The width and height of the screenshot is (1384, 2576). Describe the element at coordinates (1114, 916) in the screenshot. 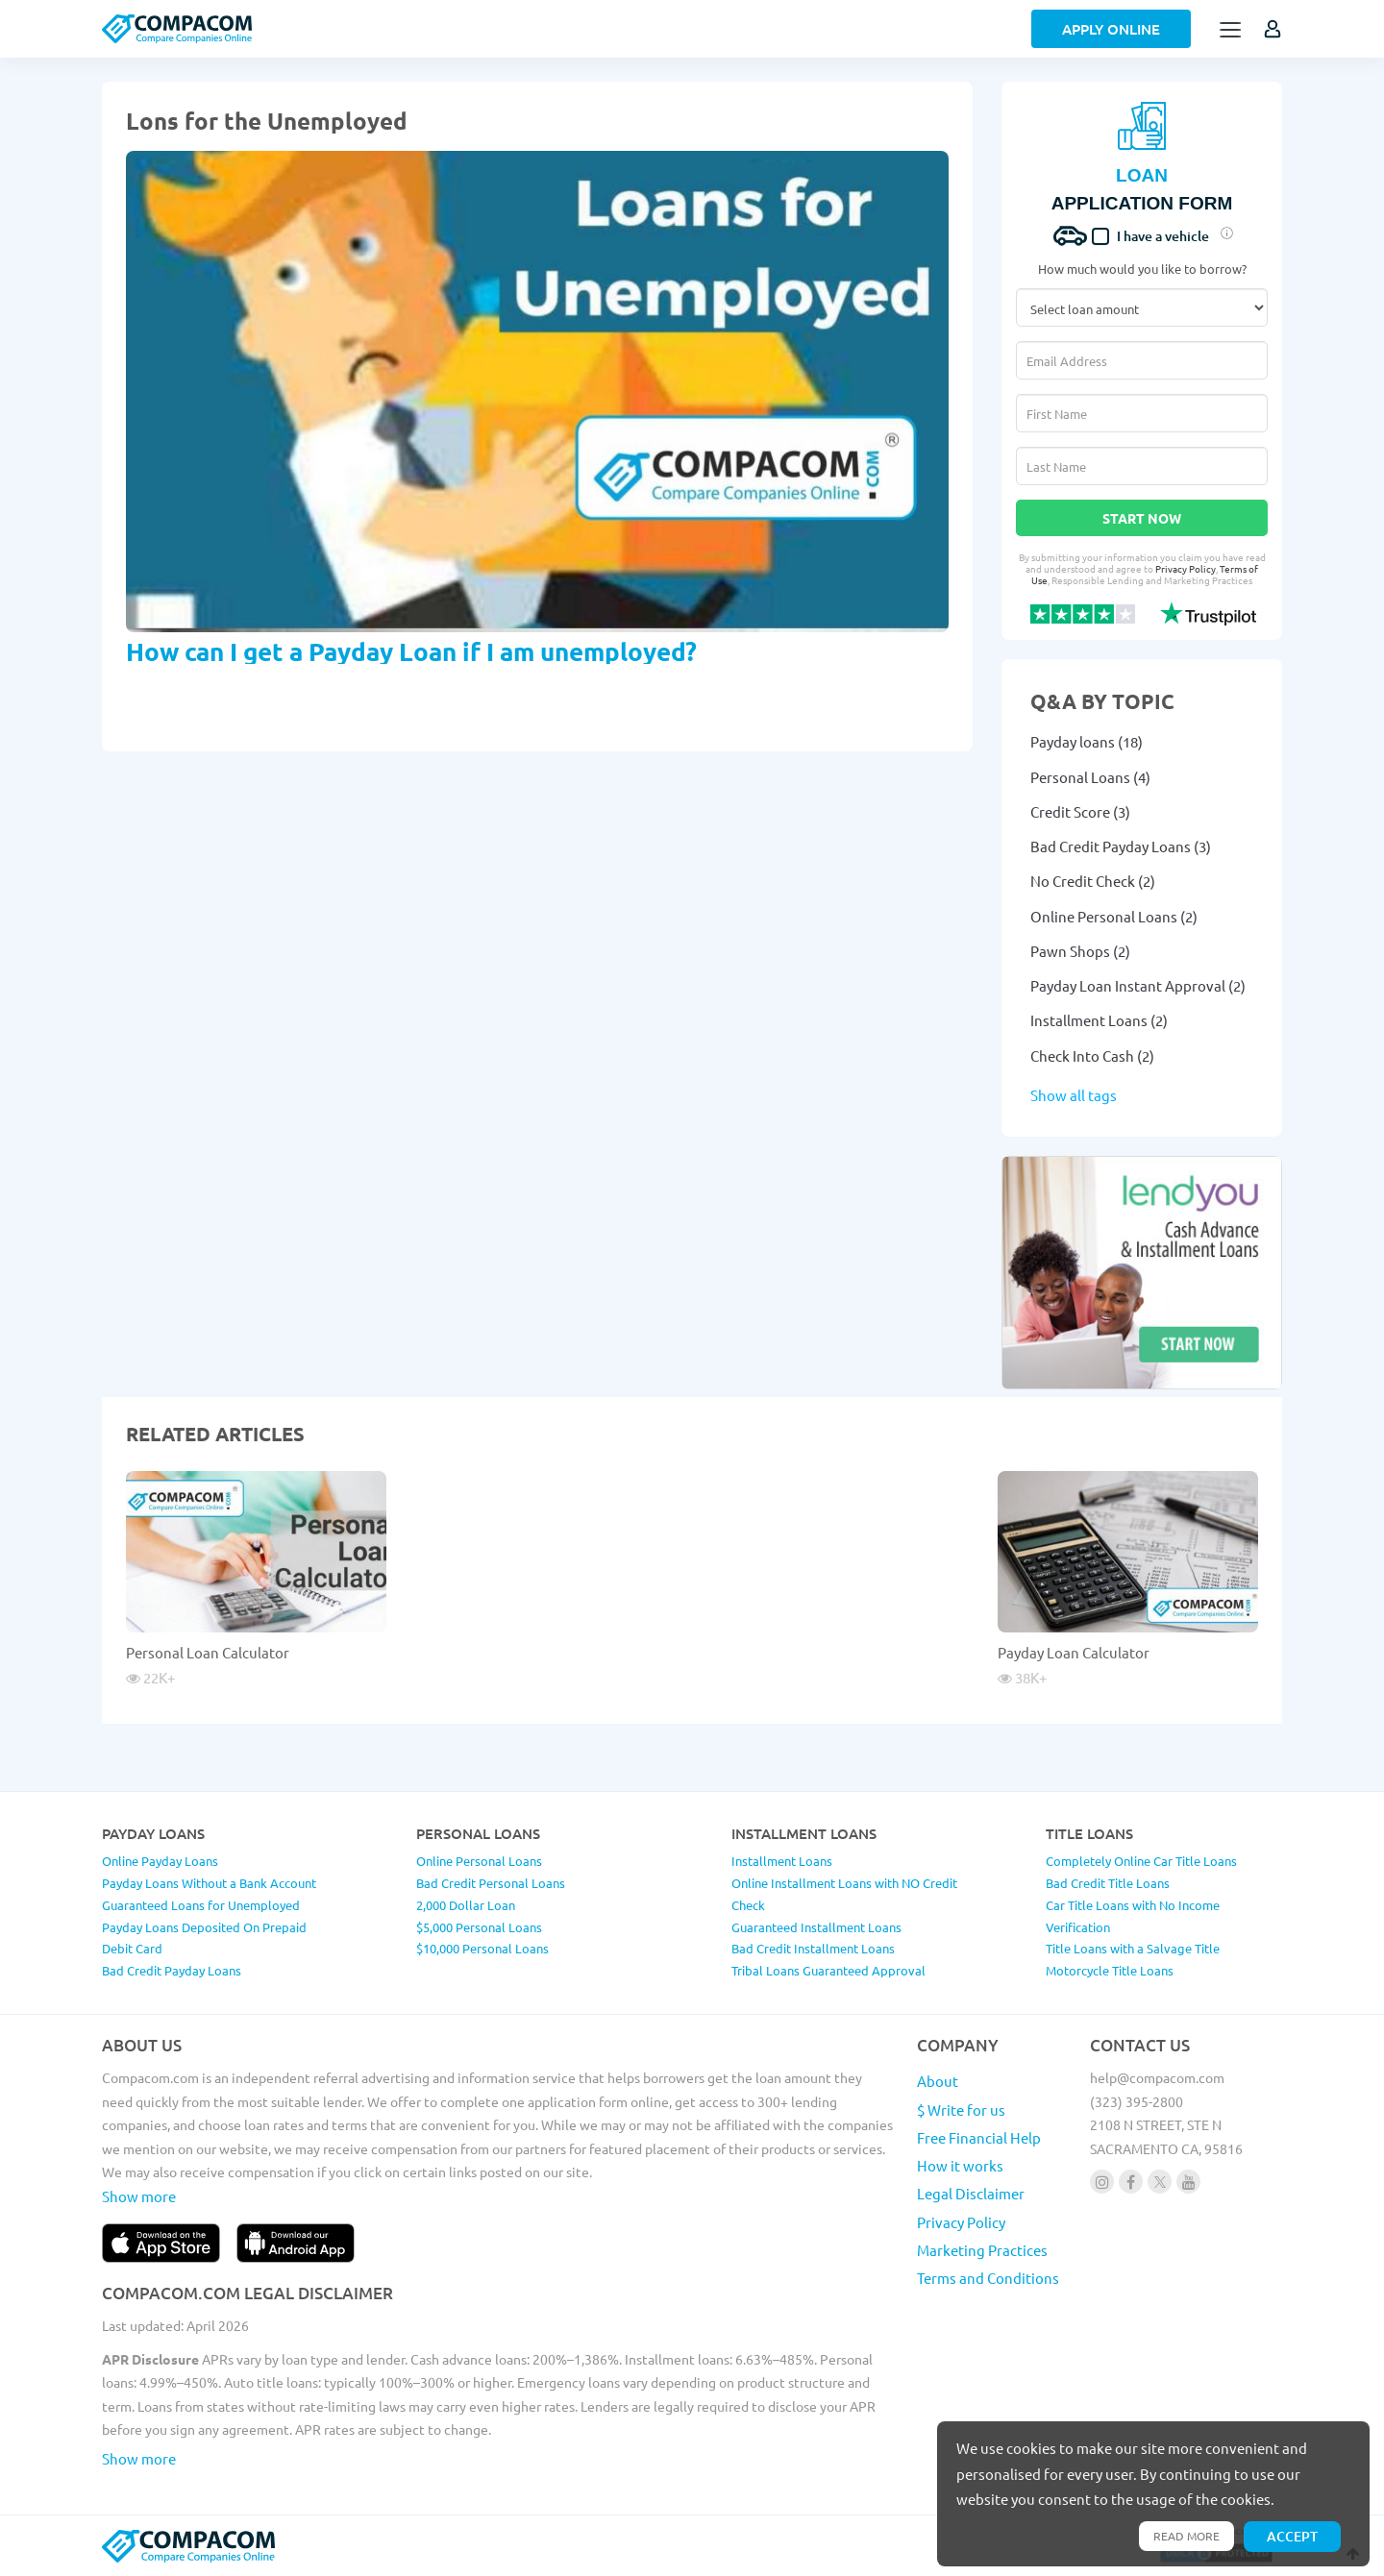

I see `Online Personal Loans (2)` at that location.